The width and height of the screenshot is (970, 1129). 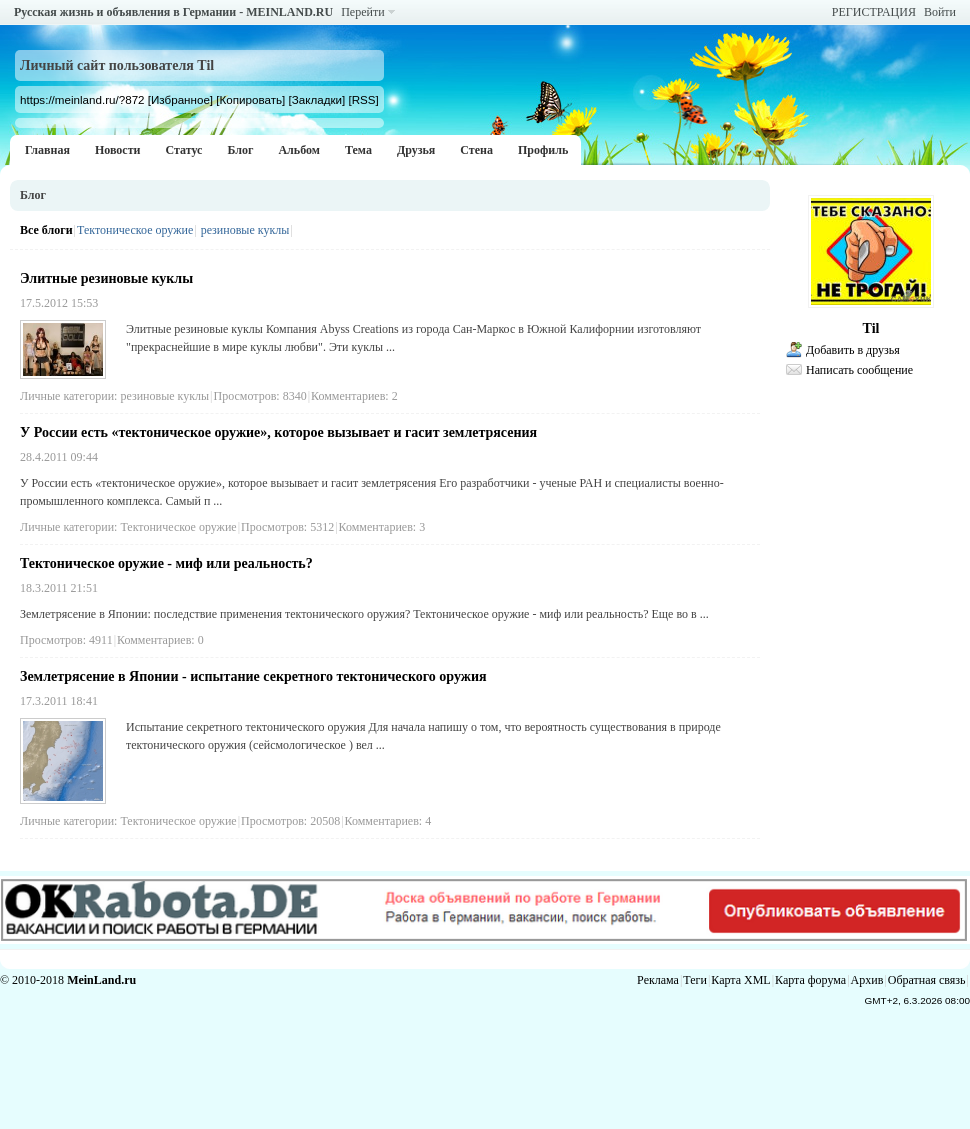 What do you see at coordinates (362, 12) in the screenshot?
I see `Перейти` at bounding box center [362, 12].